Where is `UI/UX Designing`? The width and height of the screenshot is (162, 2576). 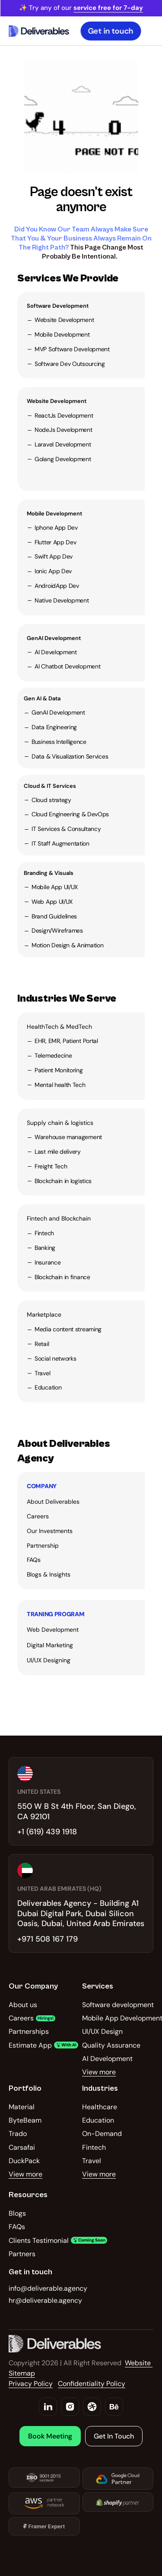 UI/UX Designing is located at coordinates (48, 1660).